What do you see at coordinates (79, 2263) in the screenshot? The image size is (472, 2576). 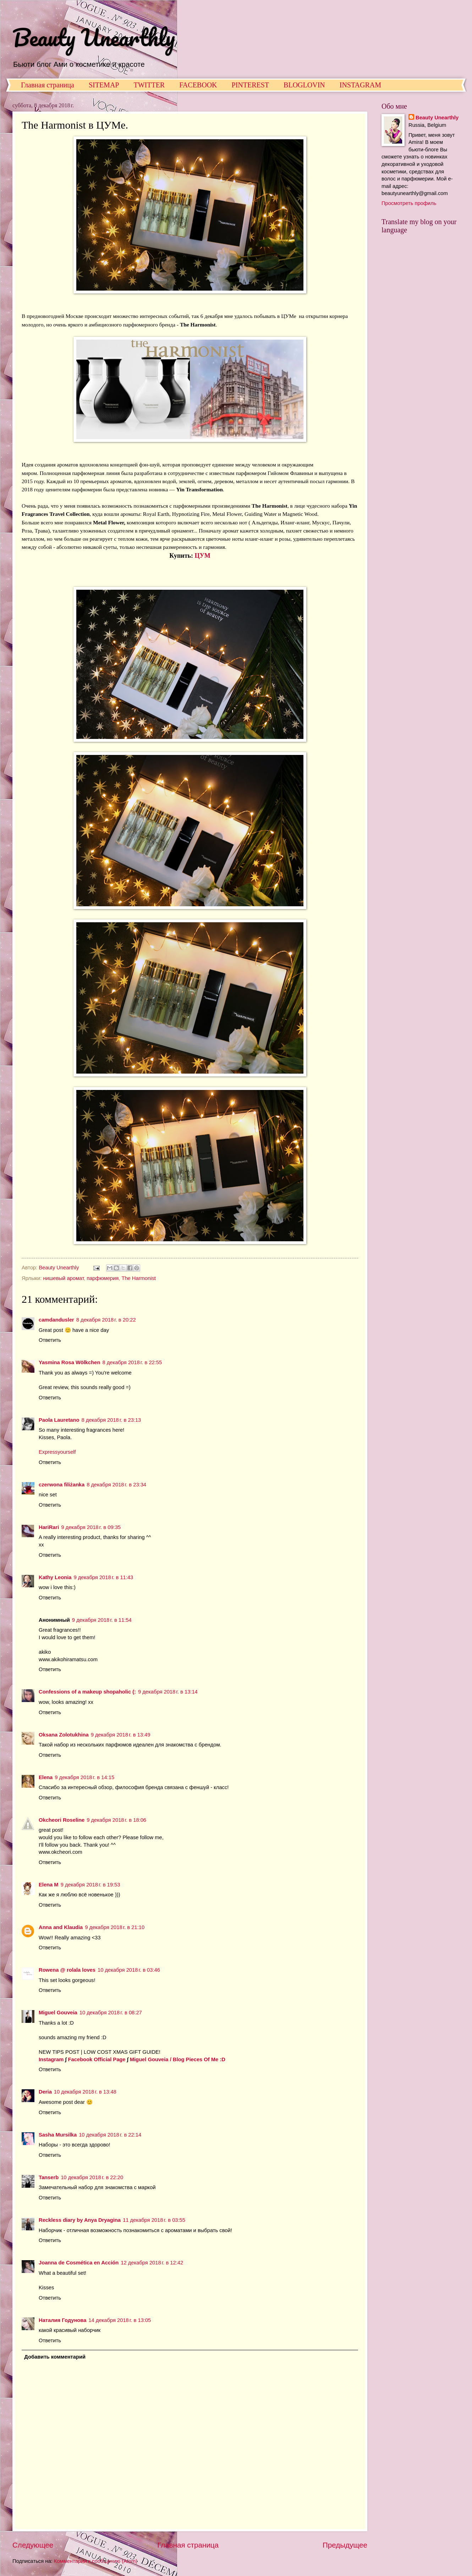 I see `Joanna de Cosmética en Acción` at bounding box center [79, 2263].